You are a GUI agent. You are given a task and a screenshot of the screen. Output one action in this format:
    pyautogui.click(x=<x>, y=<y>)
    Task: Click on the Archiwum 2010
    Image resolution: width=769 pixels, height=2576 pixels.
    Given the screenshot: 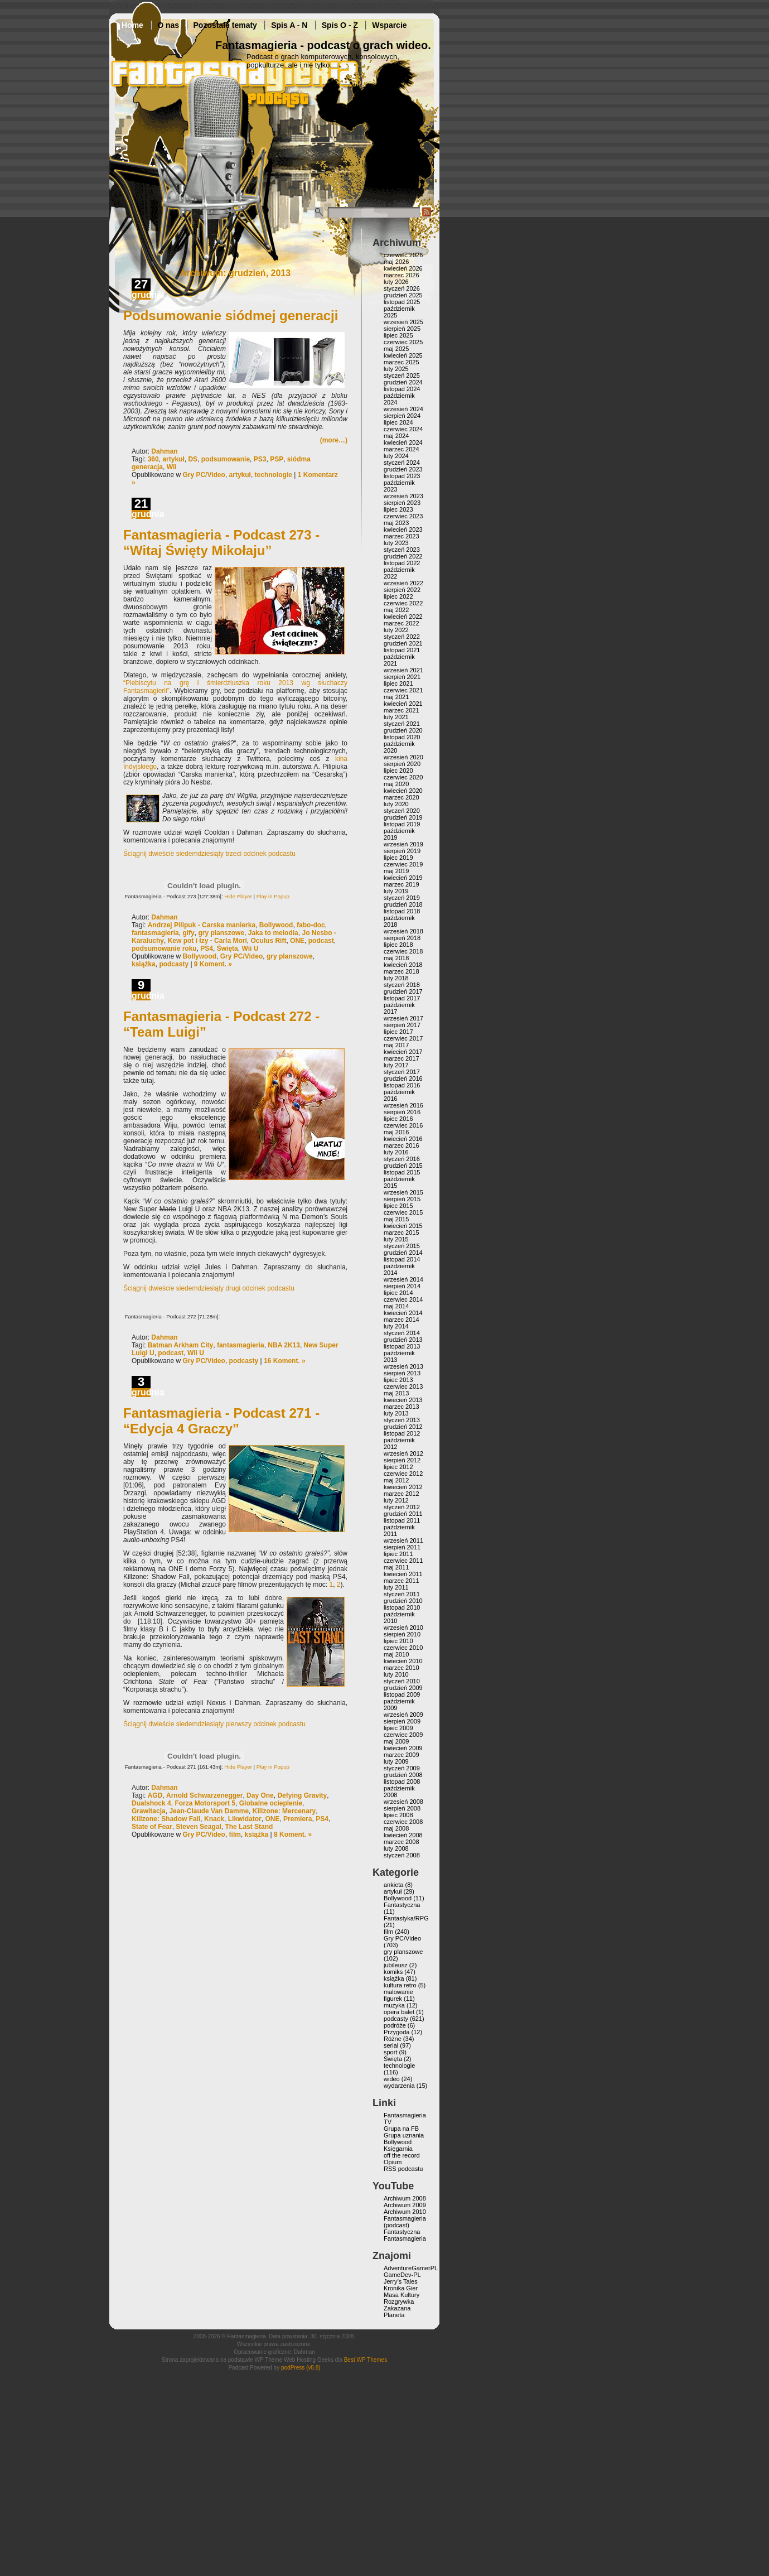 What is the action you would take?
    pyautogui.click(x=405, y=2211)
    